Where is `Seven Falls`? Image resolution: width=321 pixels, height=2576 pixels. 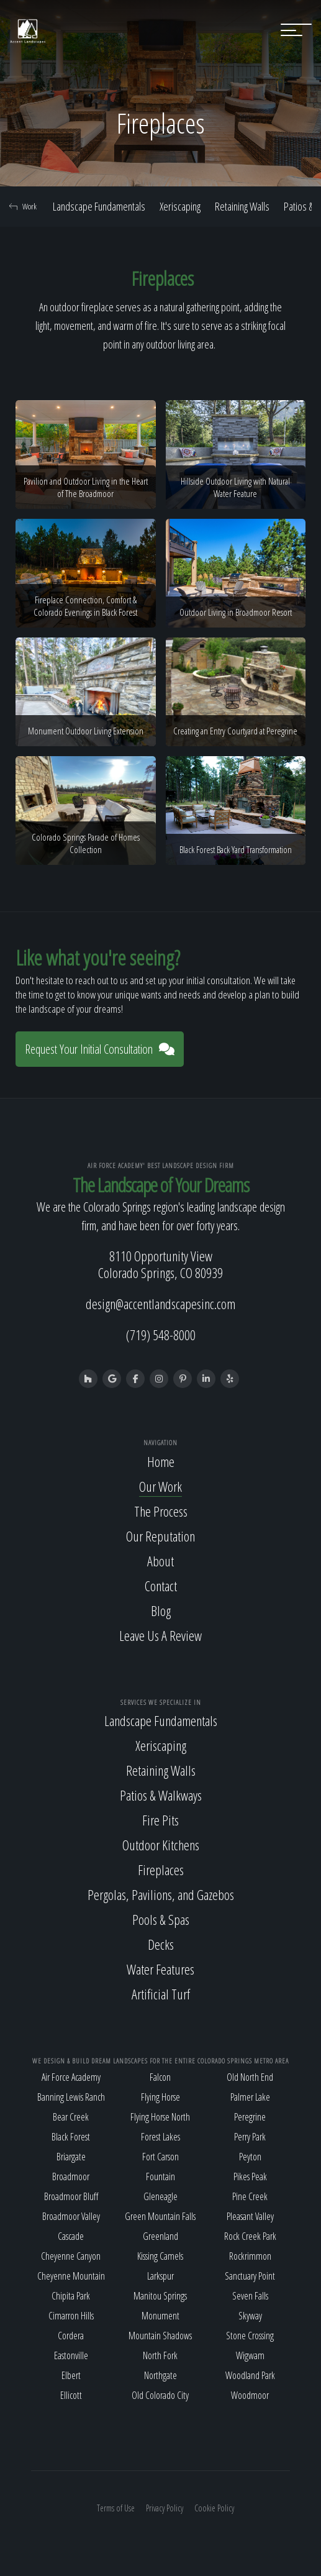
Seven Falls is located at coordinates (250, 2296).